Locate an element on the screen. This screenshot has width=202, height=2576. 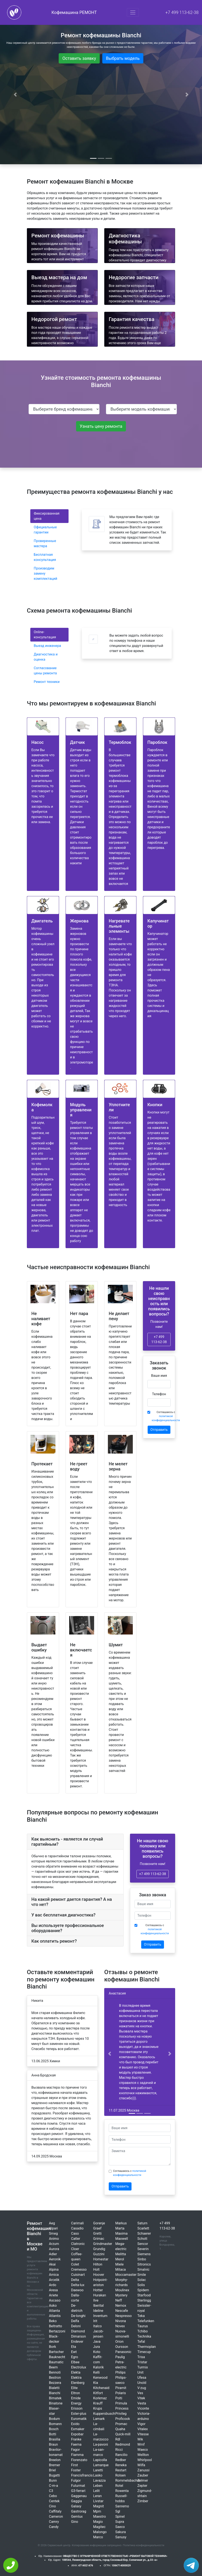
Endever is located at coordinates (77, 2341).